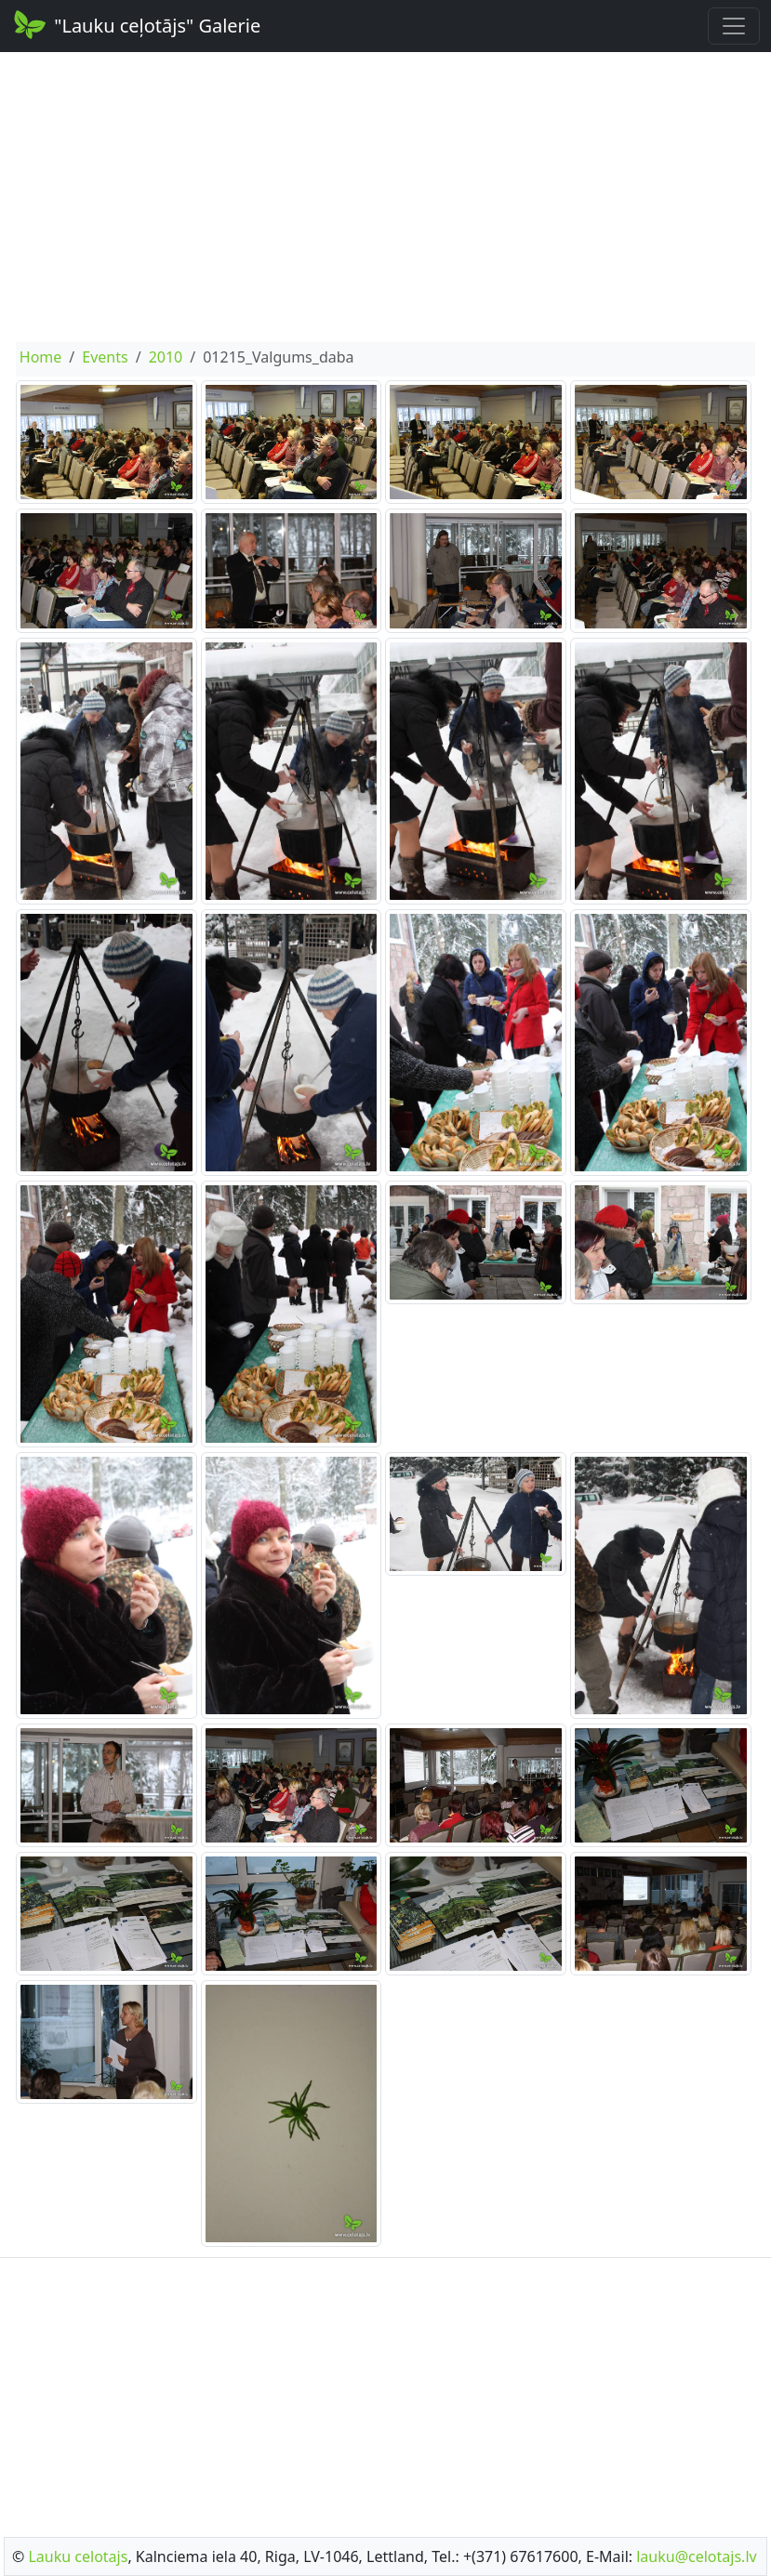 The image size is (771, 2576). Describe the element at coordinates (135, 24) in the screenshot. I see `"Lauku ceļotājs" Galerie` at that location.